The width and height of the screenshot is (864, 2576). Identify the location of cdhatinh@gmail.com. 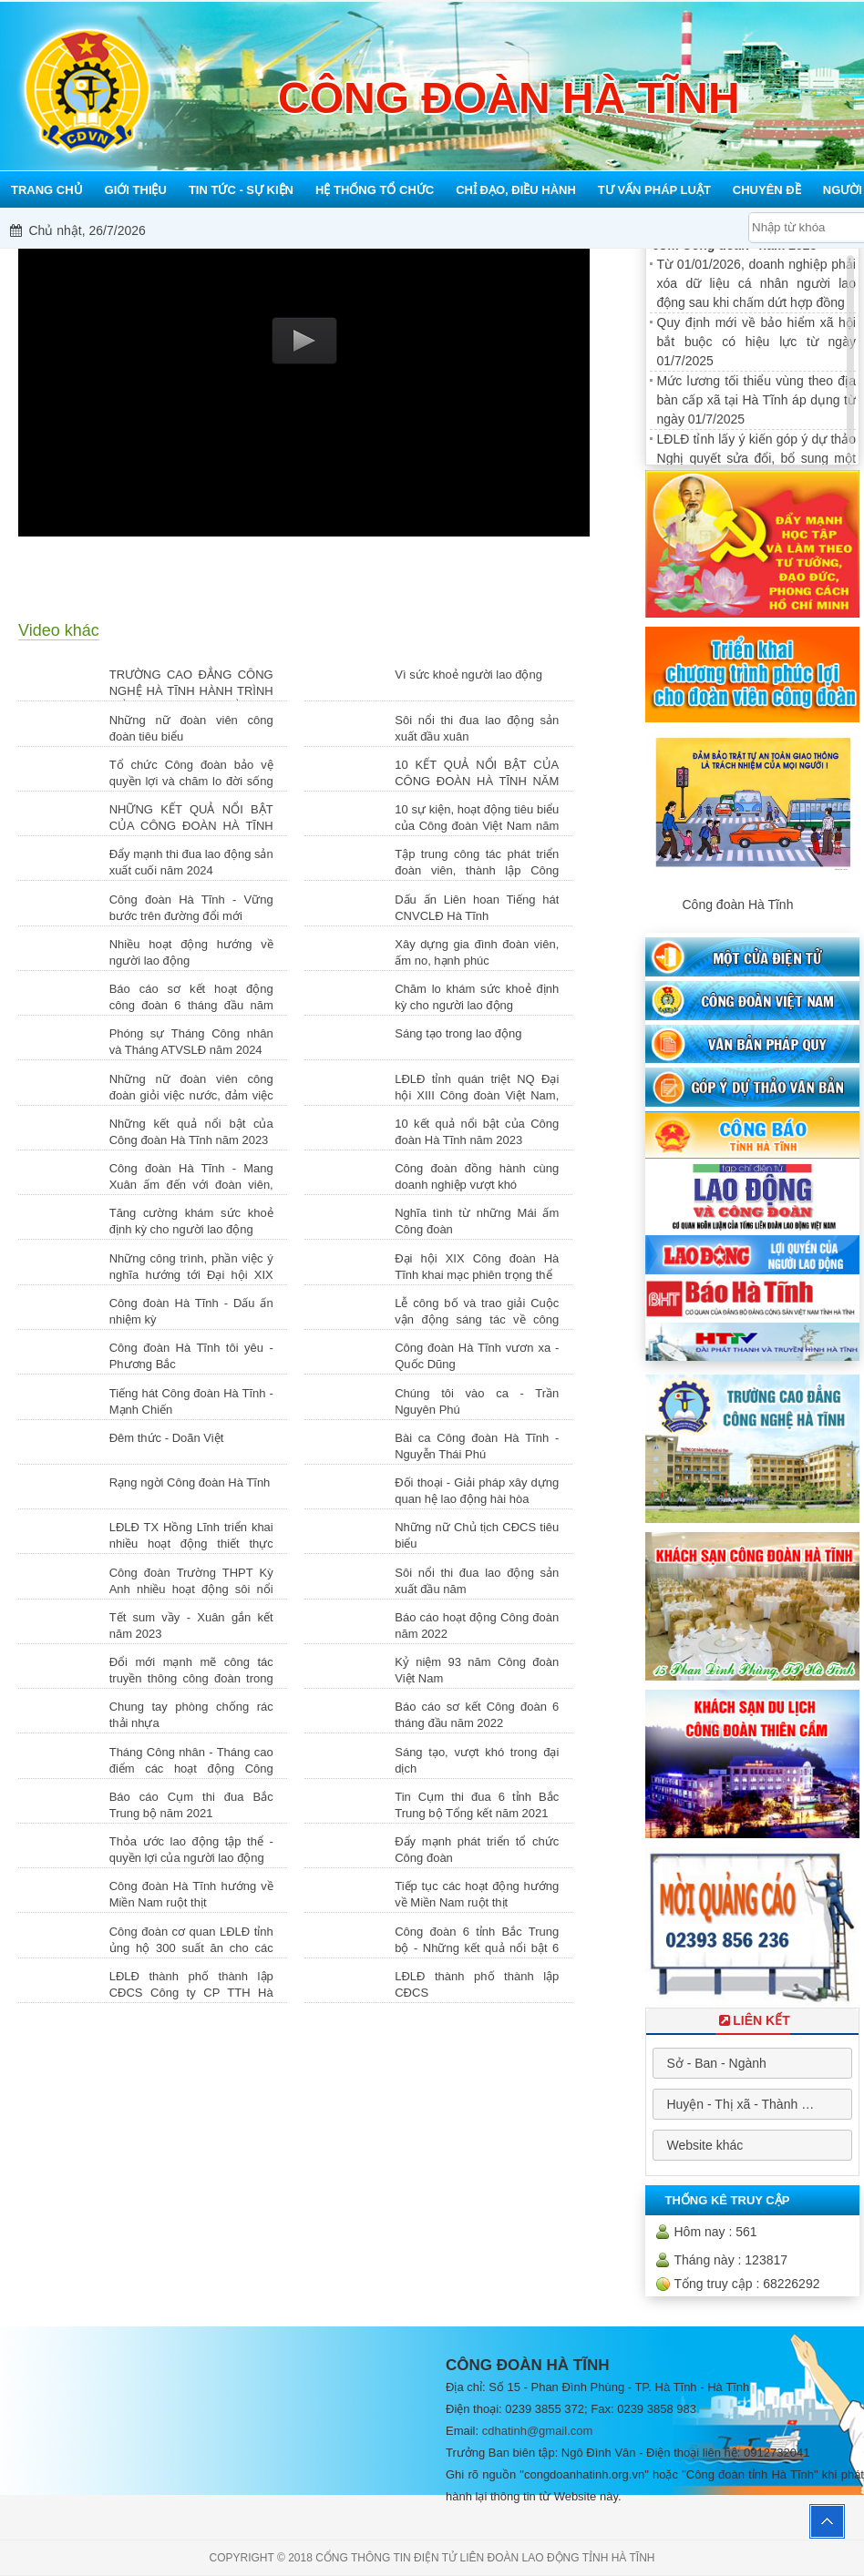
(537, 2431).